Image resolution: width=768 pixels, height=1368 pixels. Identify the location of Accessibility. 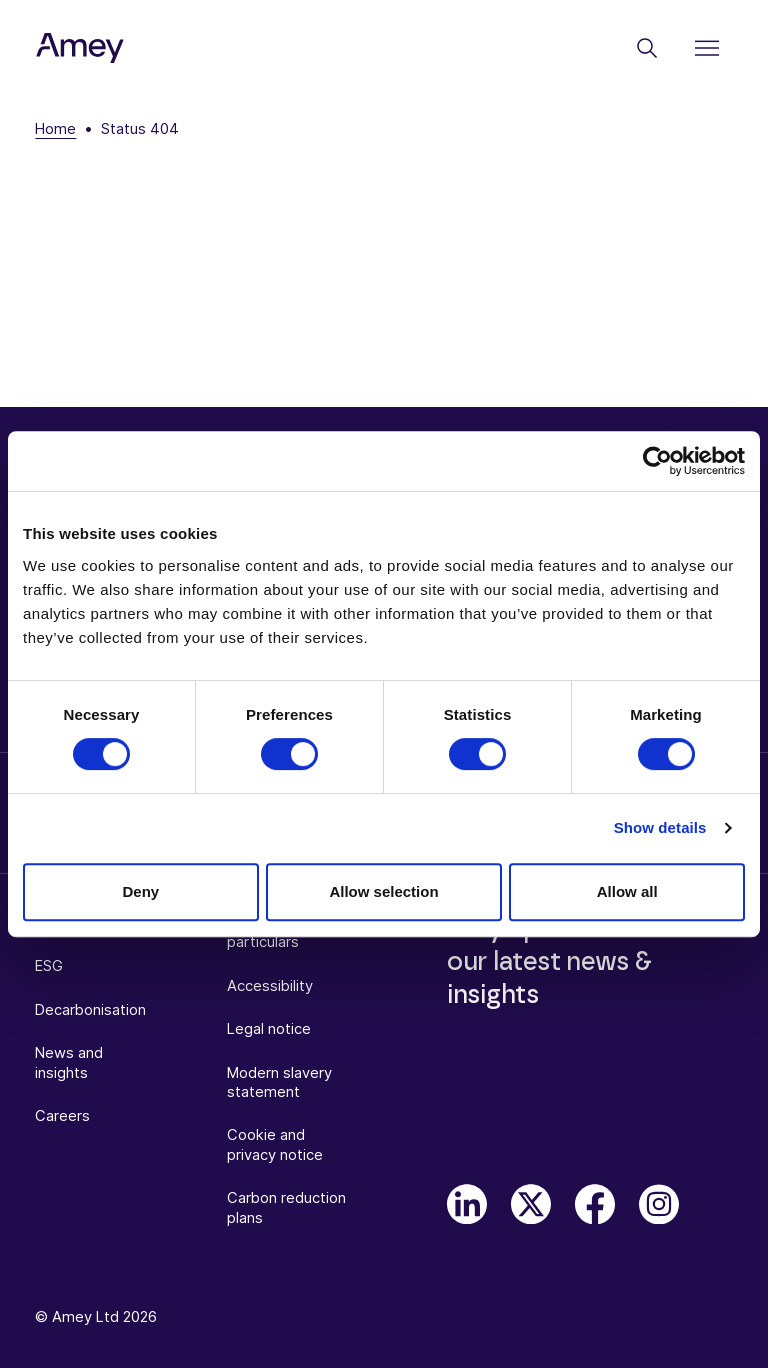
(270, 986).